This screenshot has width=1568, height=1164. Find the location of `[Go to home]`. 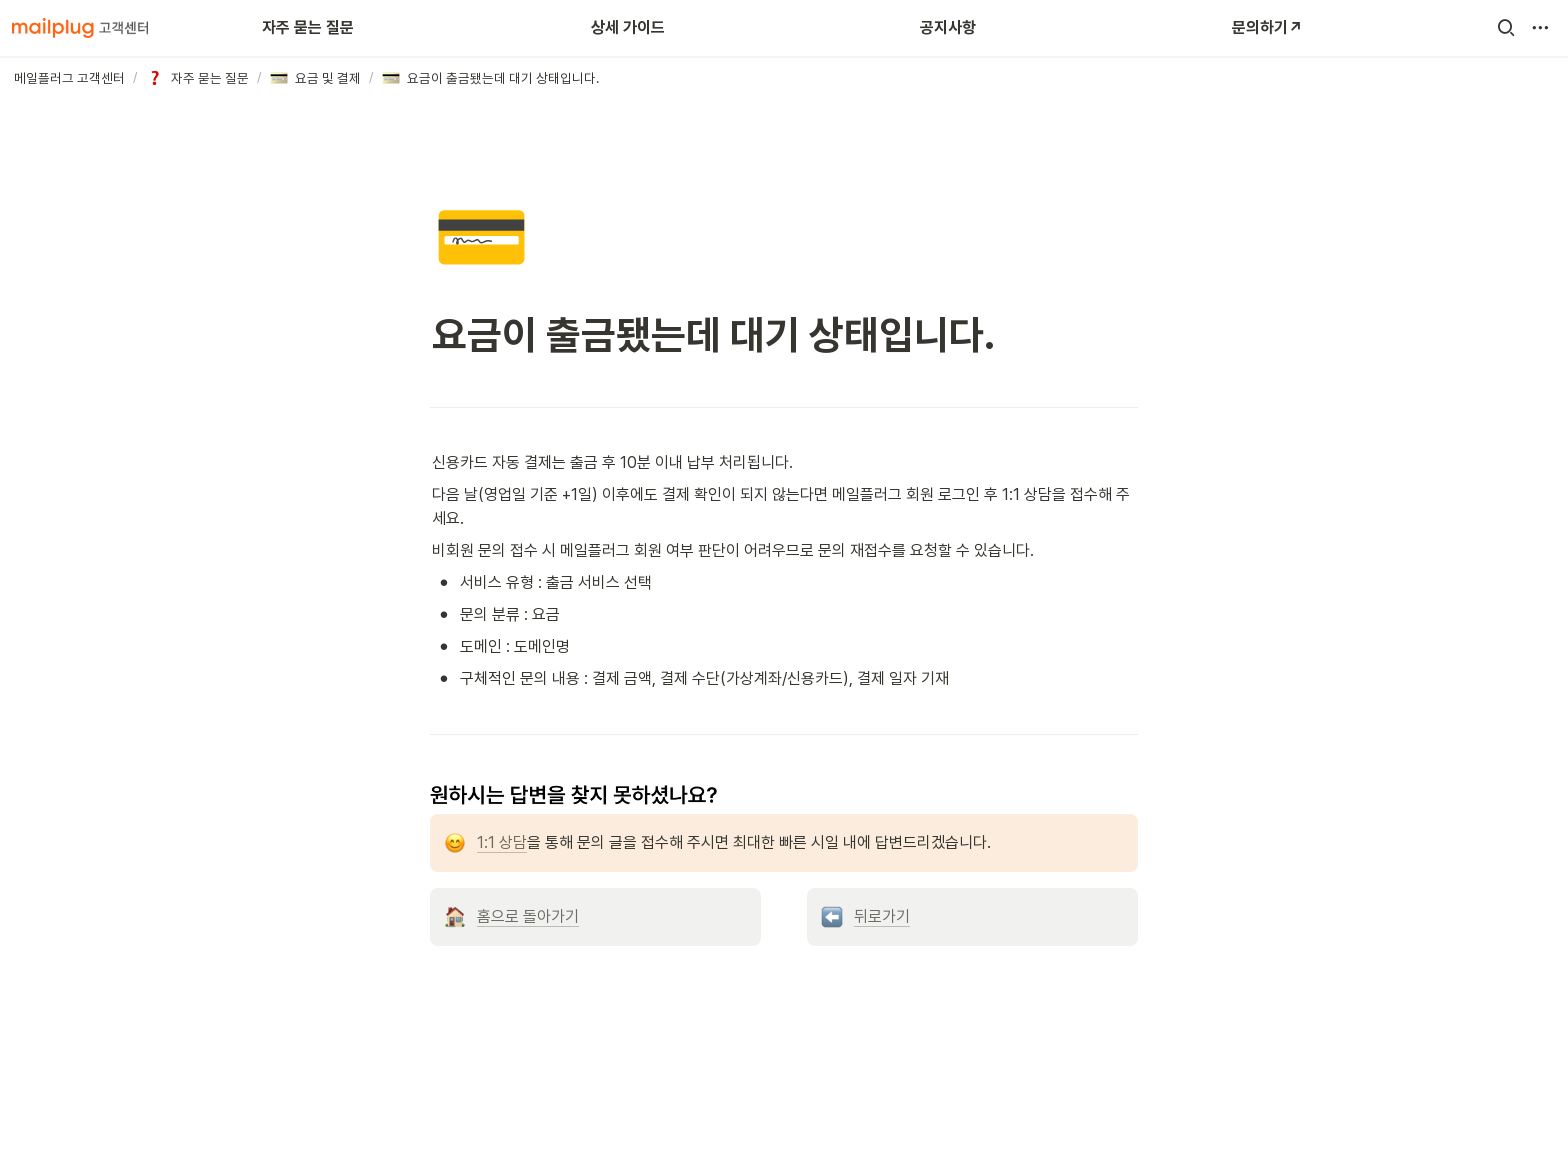

[Go to home] is located at coordinates (80, 28).